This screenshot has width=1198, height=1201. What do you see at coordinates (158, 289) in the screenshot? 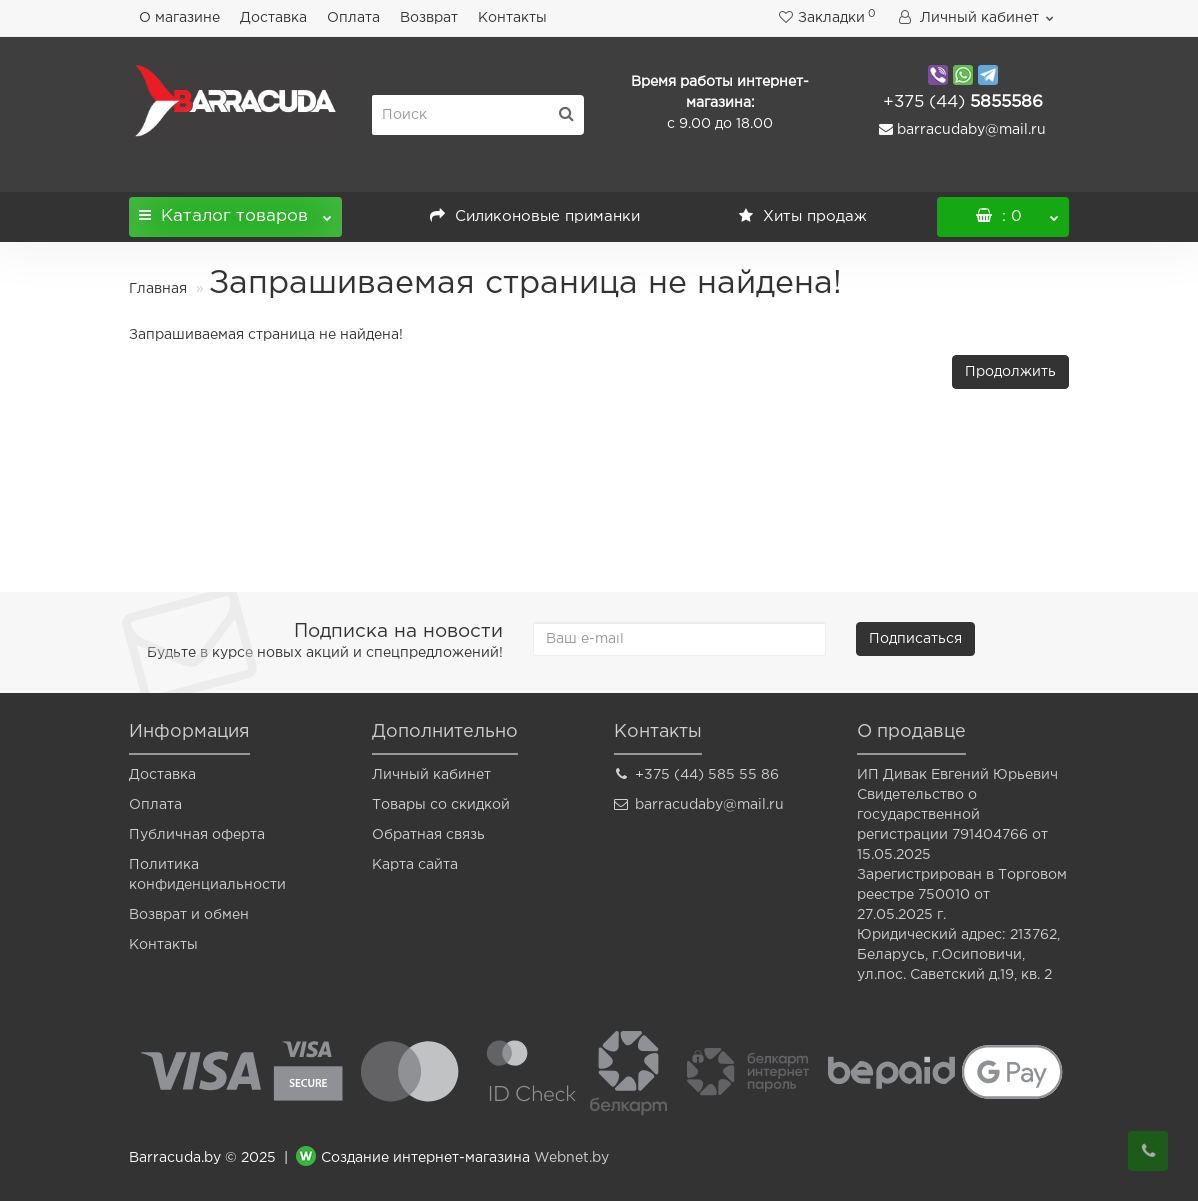
I see `Главная` at bounding box center [158, 289].